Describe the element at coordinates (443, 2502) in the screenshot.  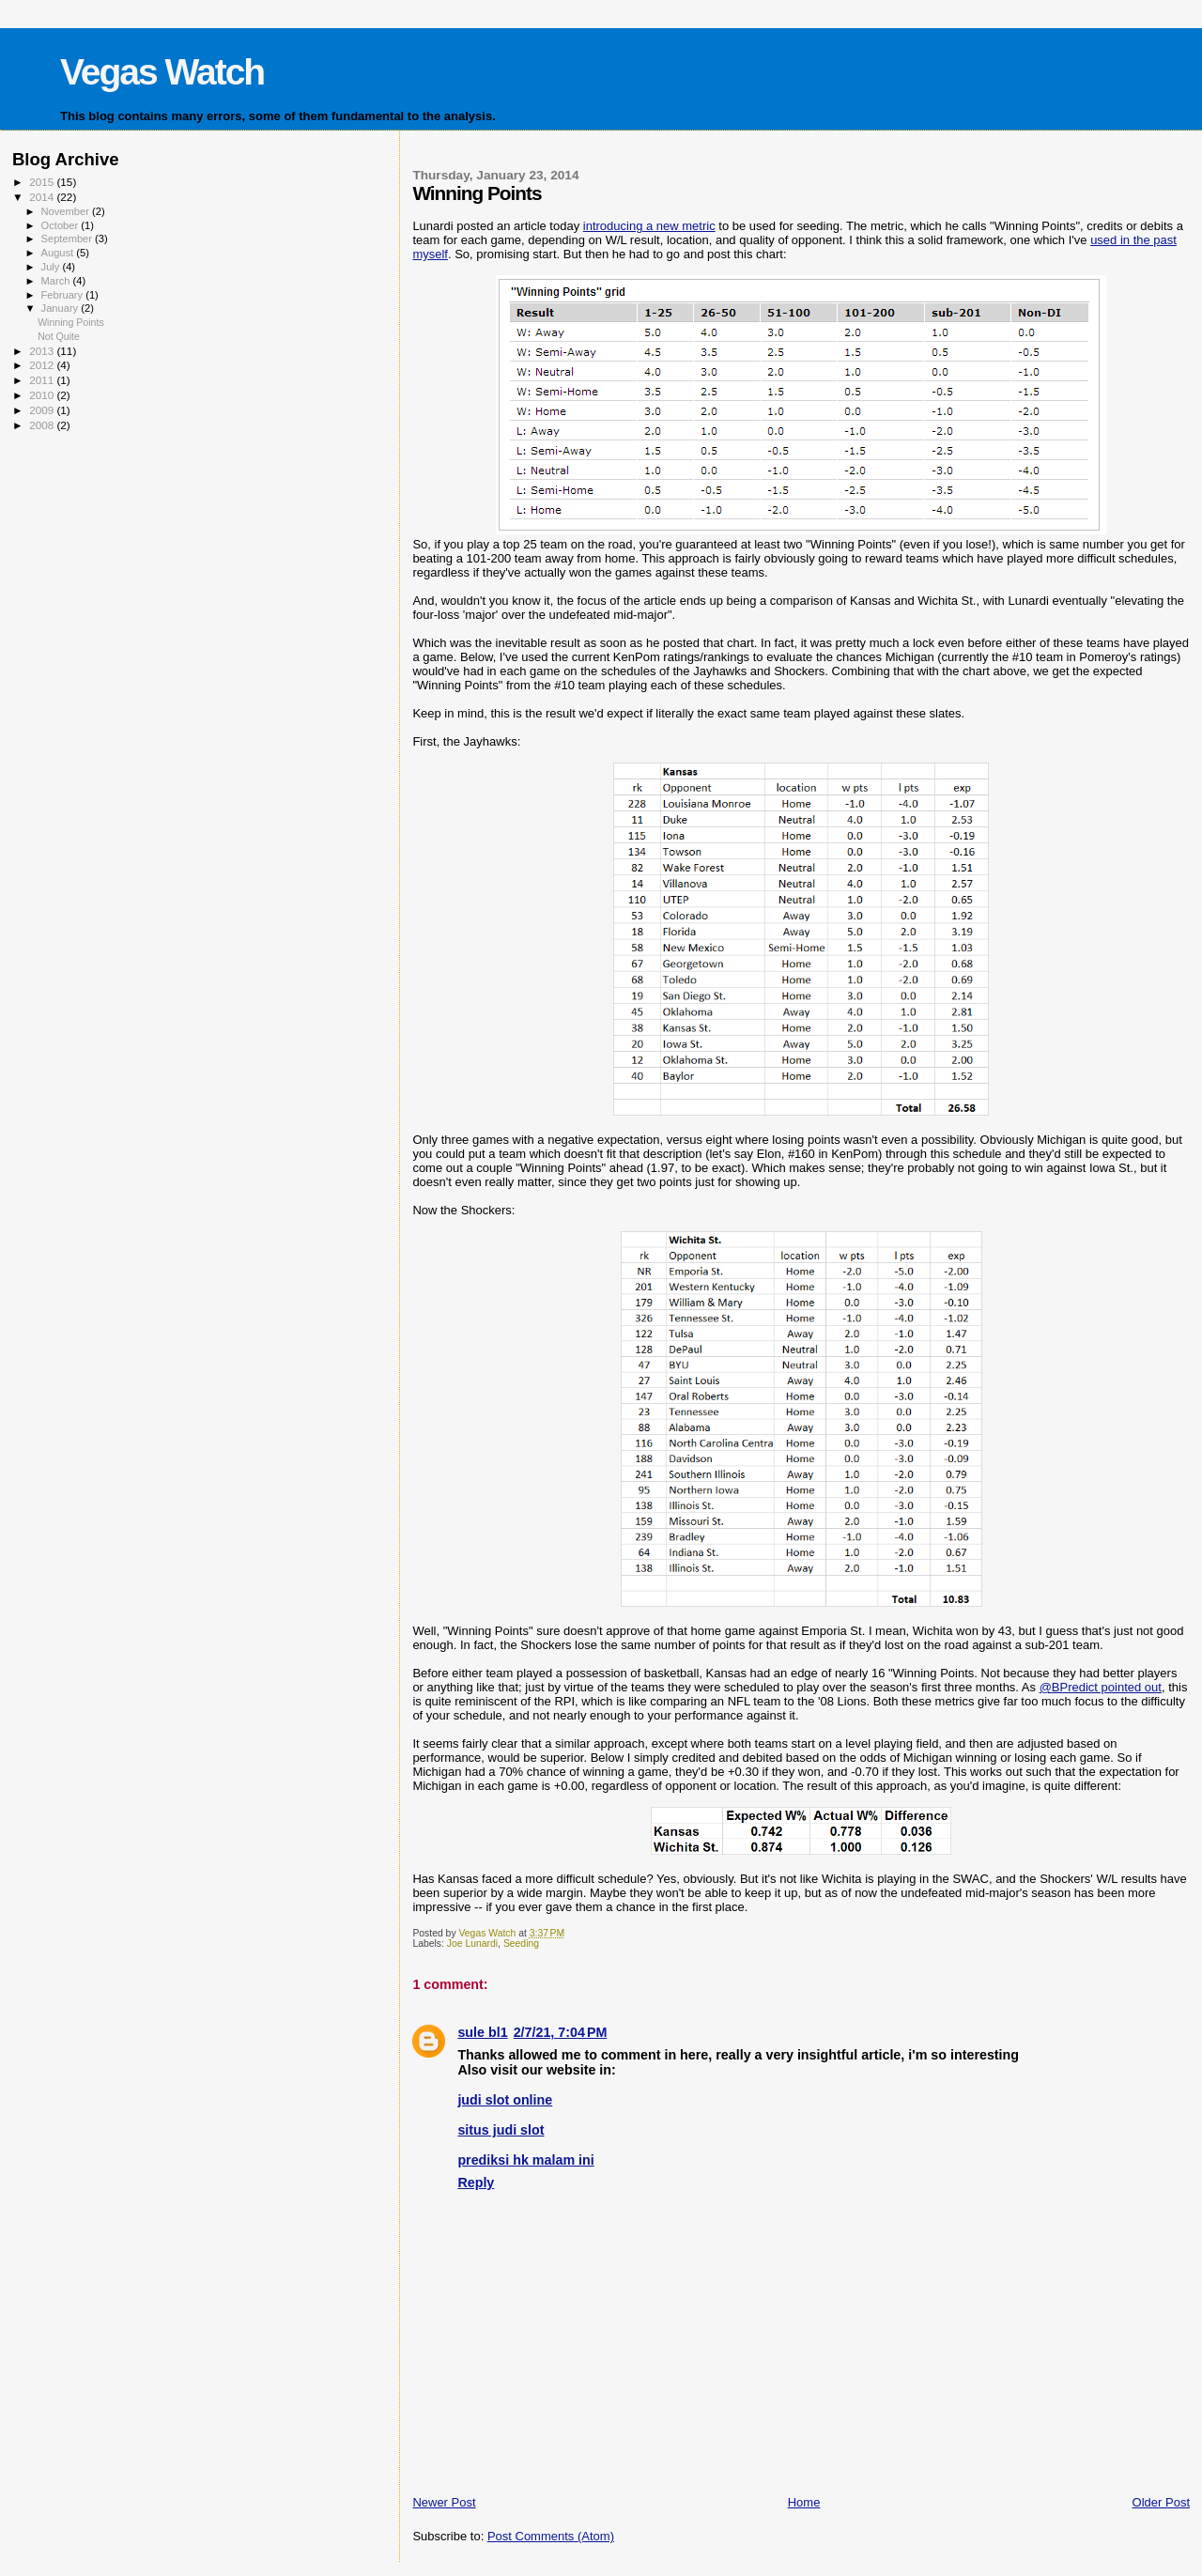
I see `Newer Post` at that location.